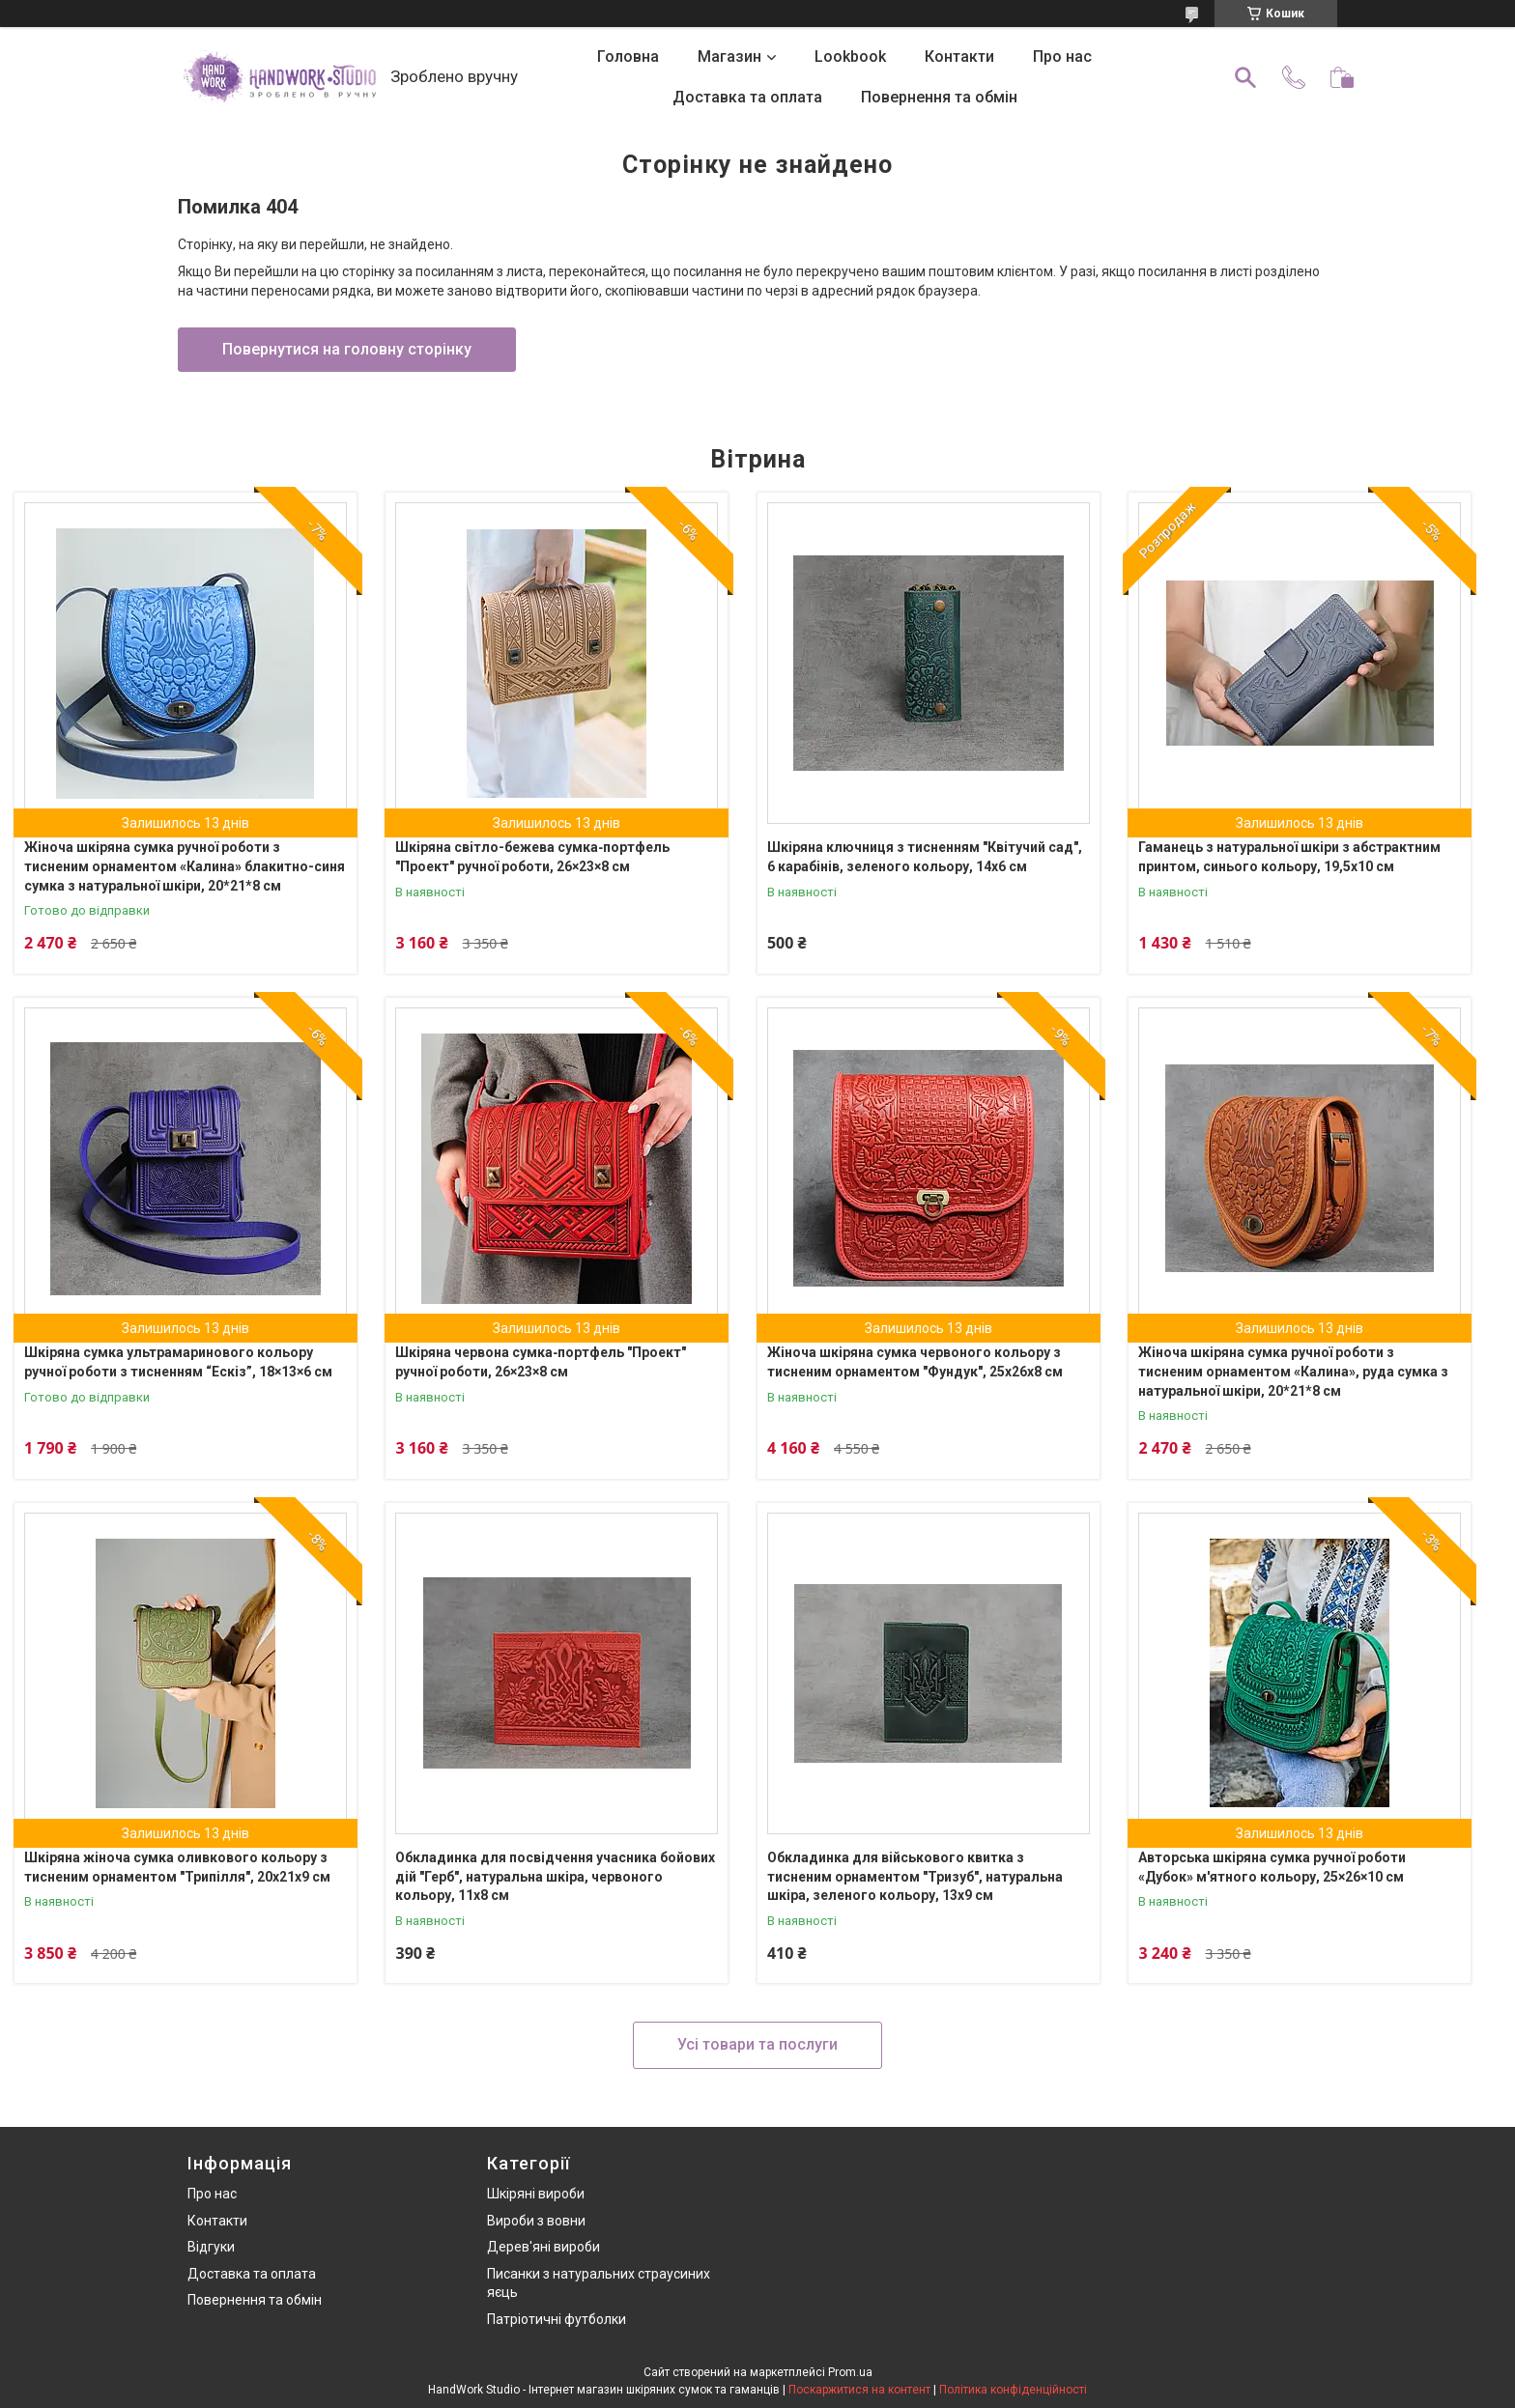  What do you see at coordinates (178, 1362) in the screenshot?
I see `Шкіряна сумка ультрамаринового кольору ручної роботи з тисненням “Ескіз”, 18×13×6 см` at bounding box center [178, 1362].